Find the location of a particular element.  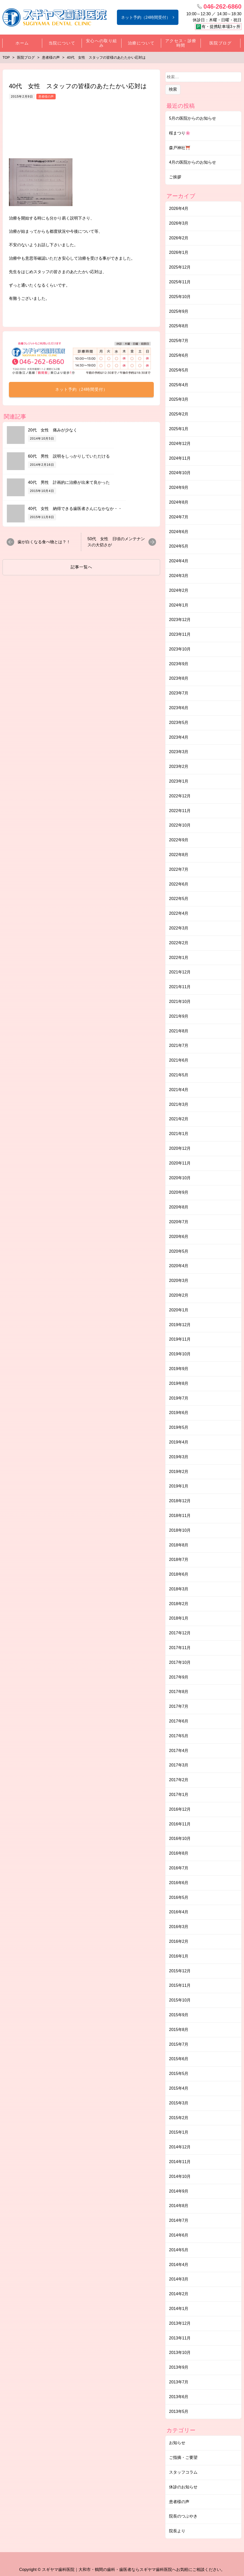

2018年2月 is located at coordinates (179, 1604).